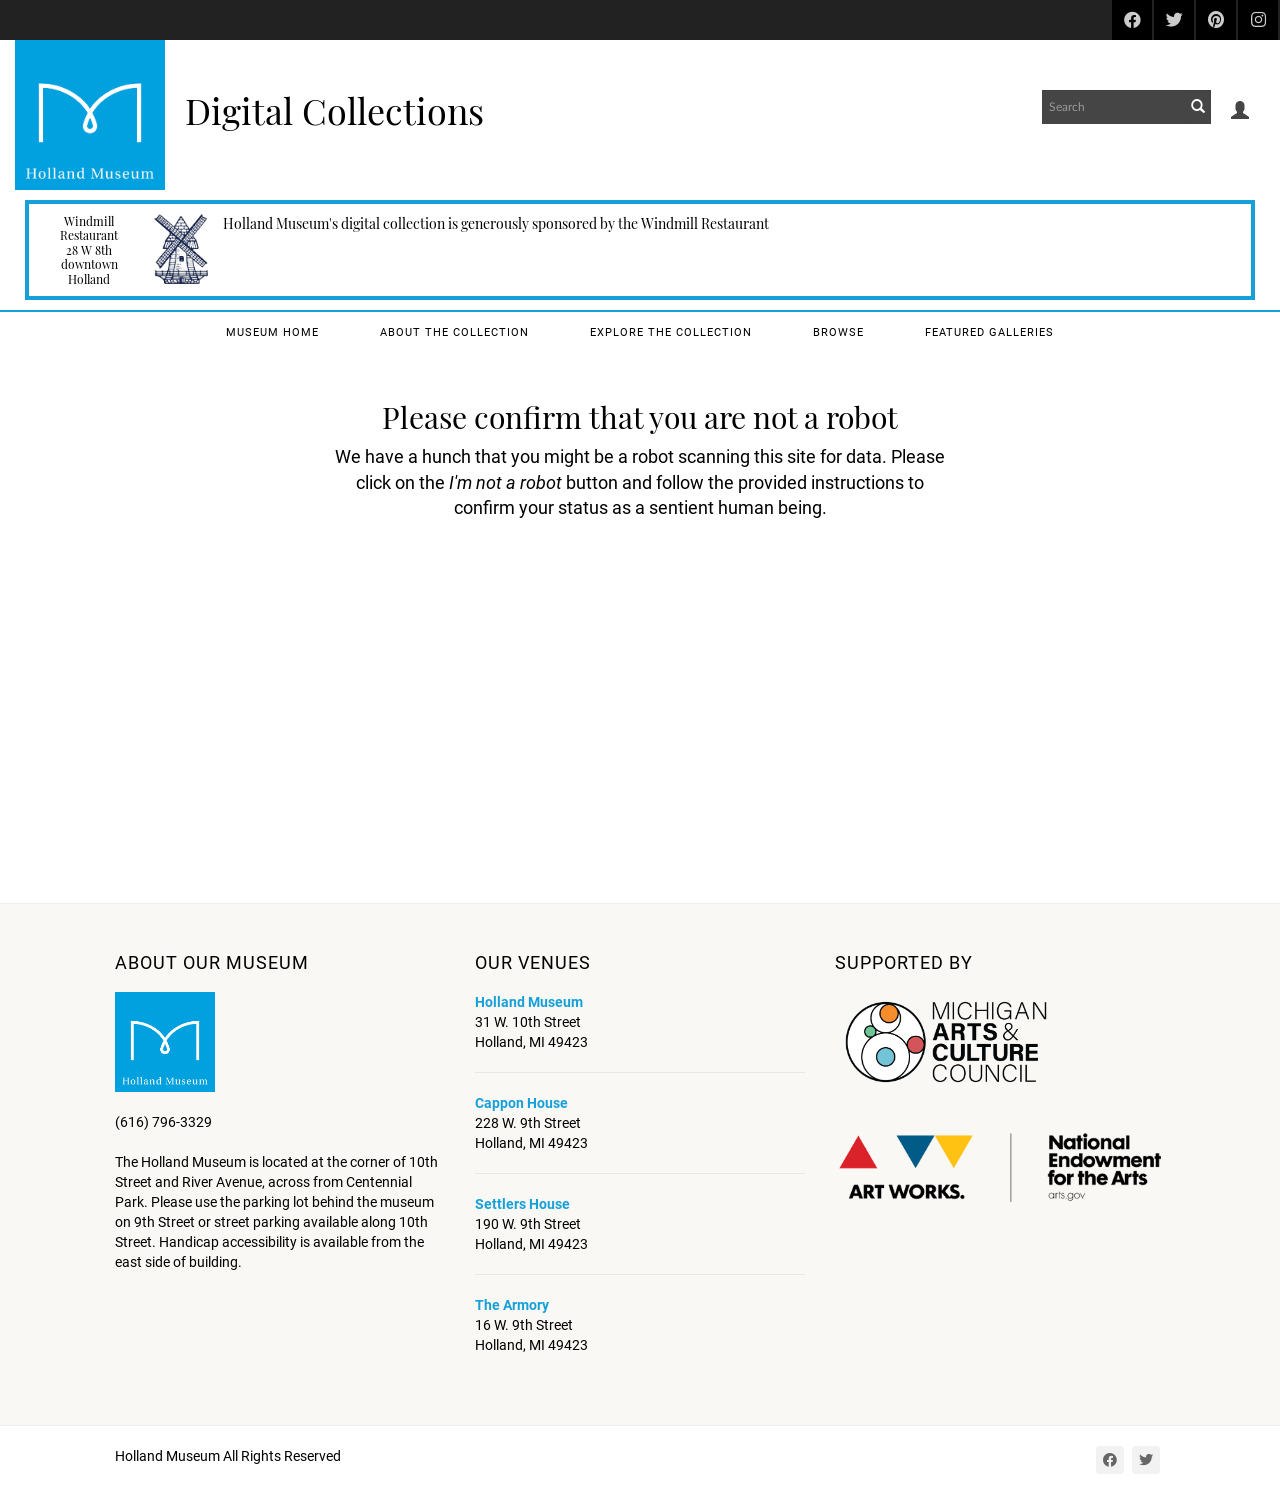  Describe the element at coordinates (671, 332) in the screenshot. I see `Explore the Collection` at that location.